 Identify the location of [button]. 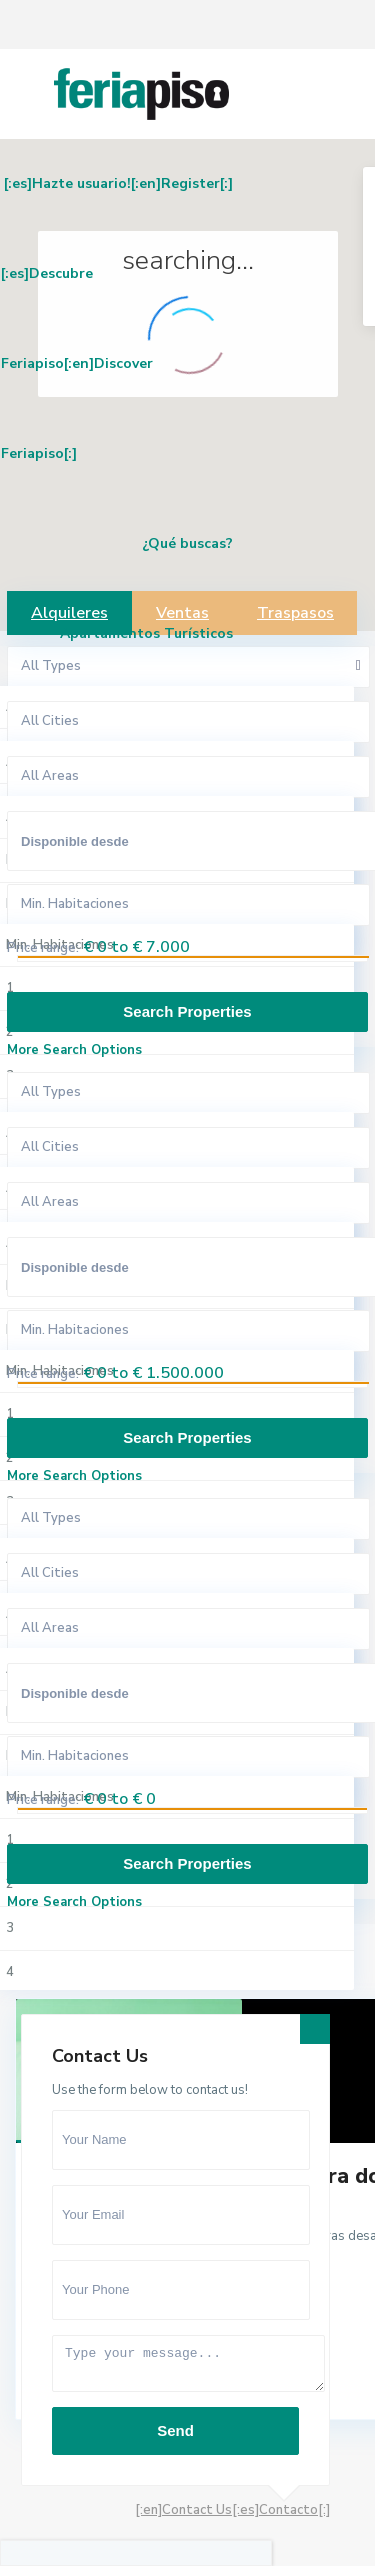
(258, 472).